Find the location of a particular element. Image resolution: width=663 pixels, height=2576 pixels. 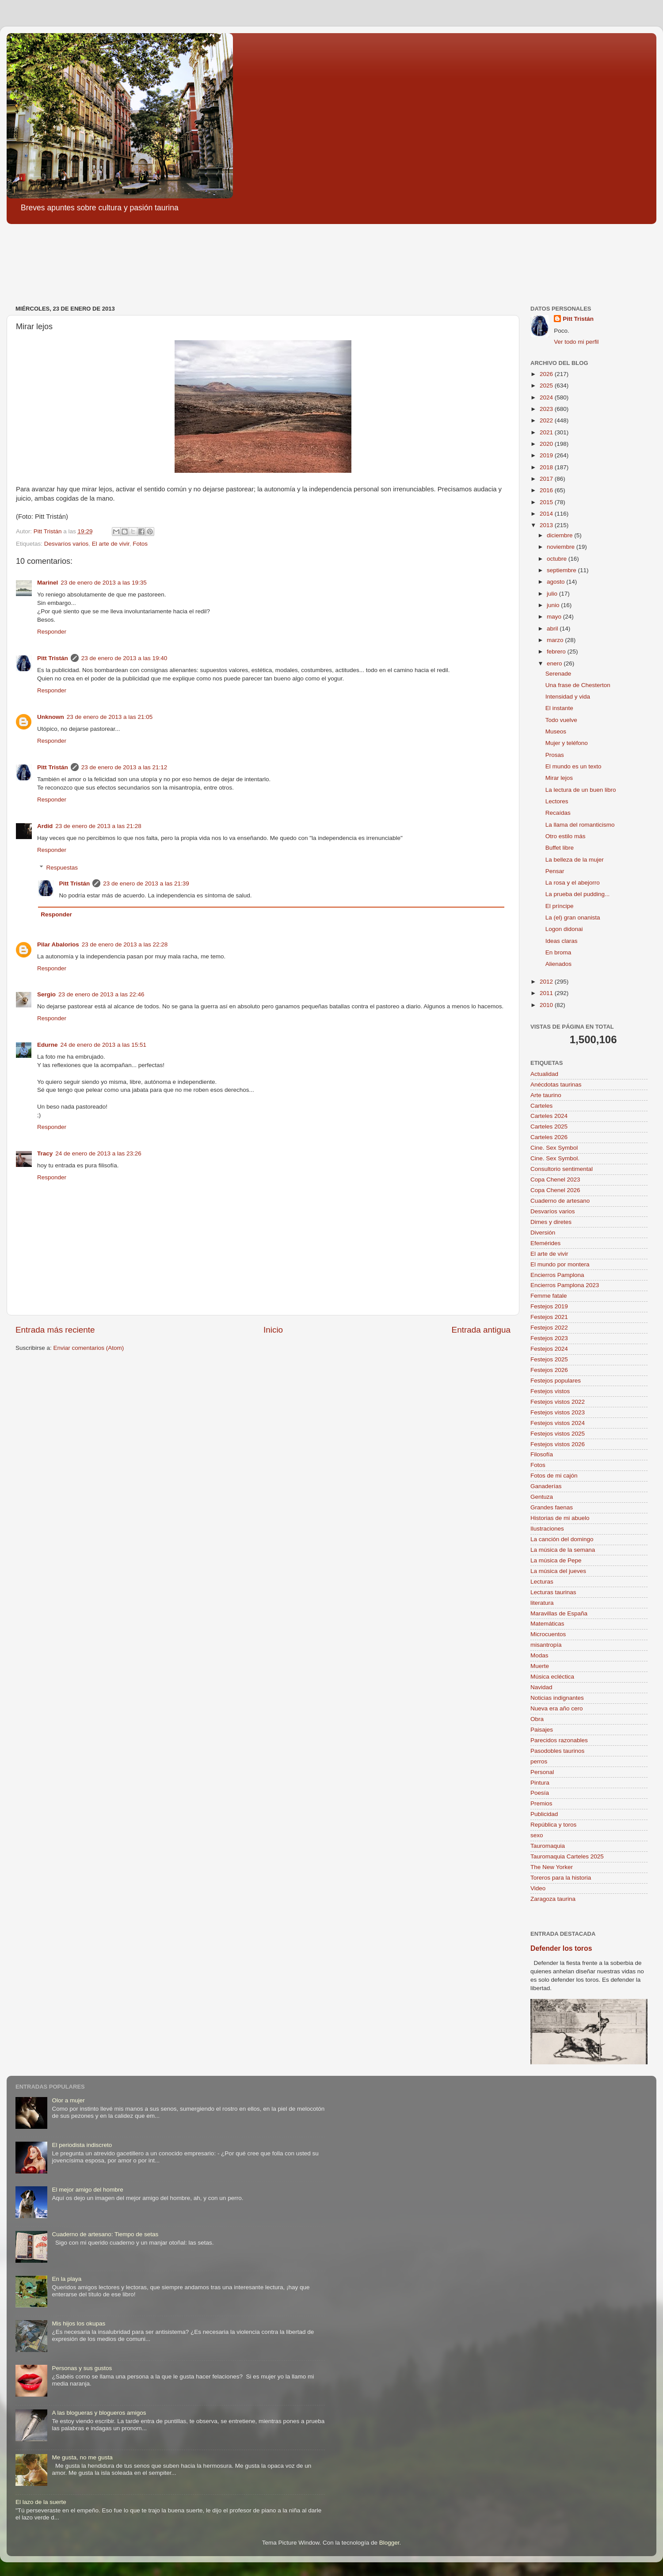

República y toros is located at coordinates (553, 1824).